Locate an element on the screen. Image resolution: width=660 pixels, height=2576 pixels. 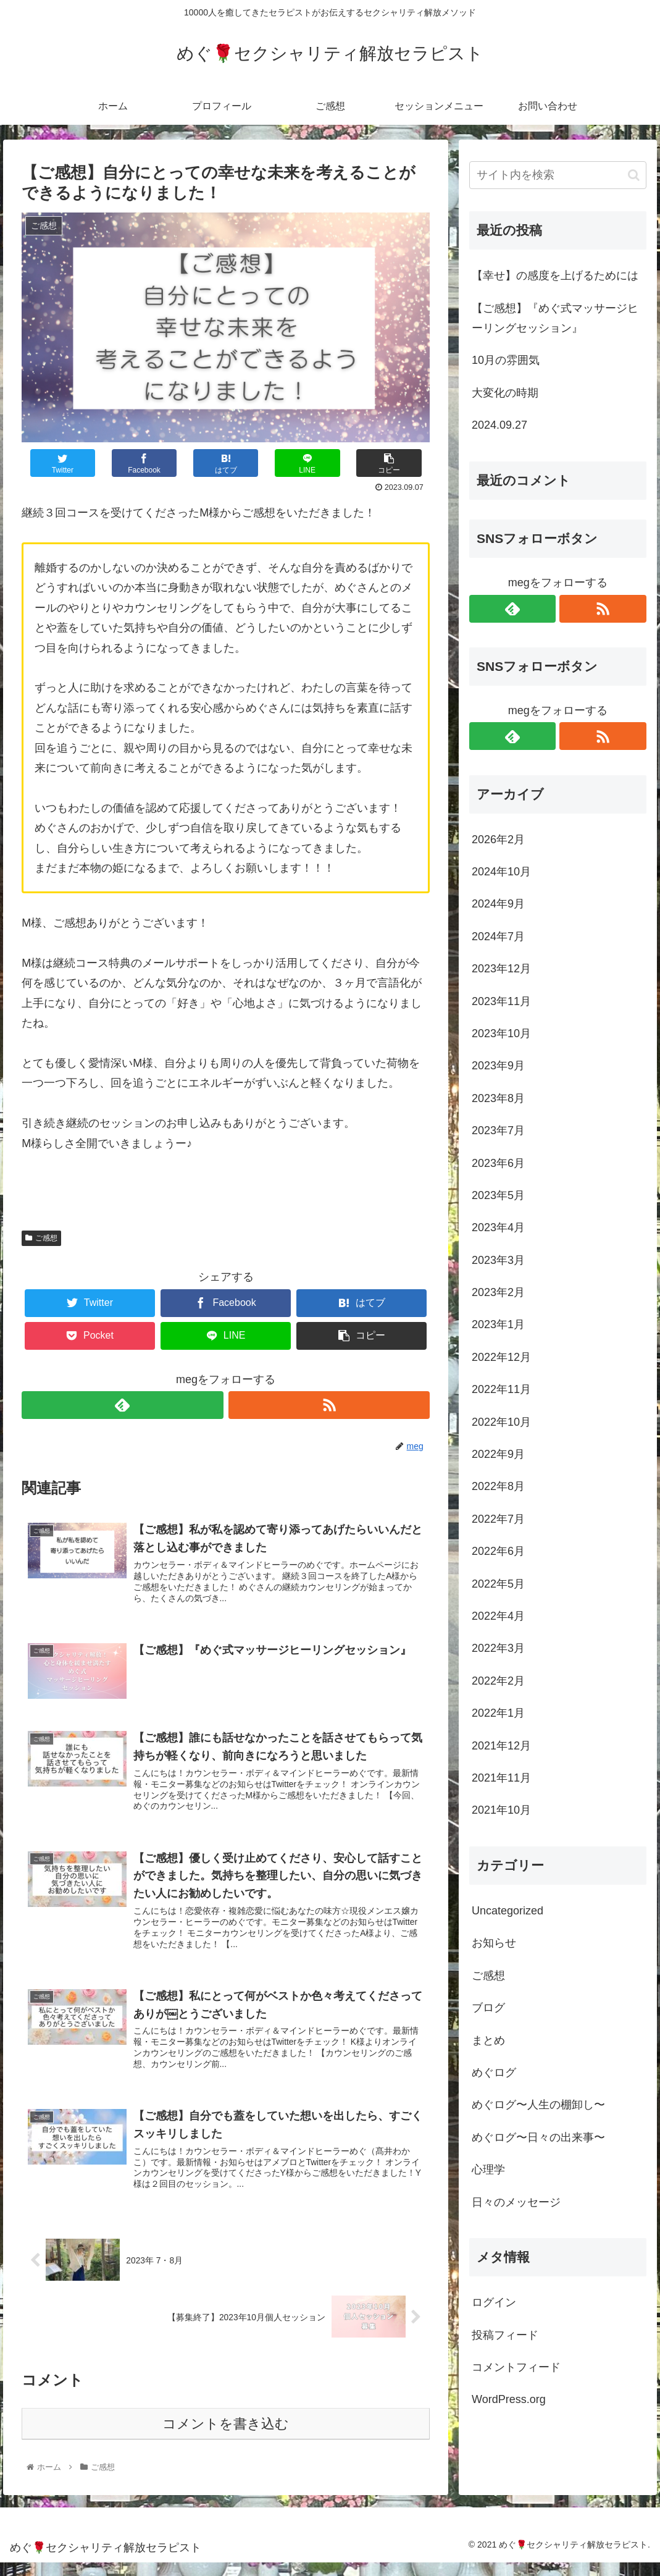
めぐログ〜人生の棚卸し〜 is located at coordinates (538, 2104).